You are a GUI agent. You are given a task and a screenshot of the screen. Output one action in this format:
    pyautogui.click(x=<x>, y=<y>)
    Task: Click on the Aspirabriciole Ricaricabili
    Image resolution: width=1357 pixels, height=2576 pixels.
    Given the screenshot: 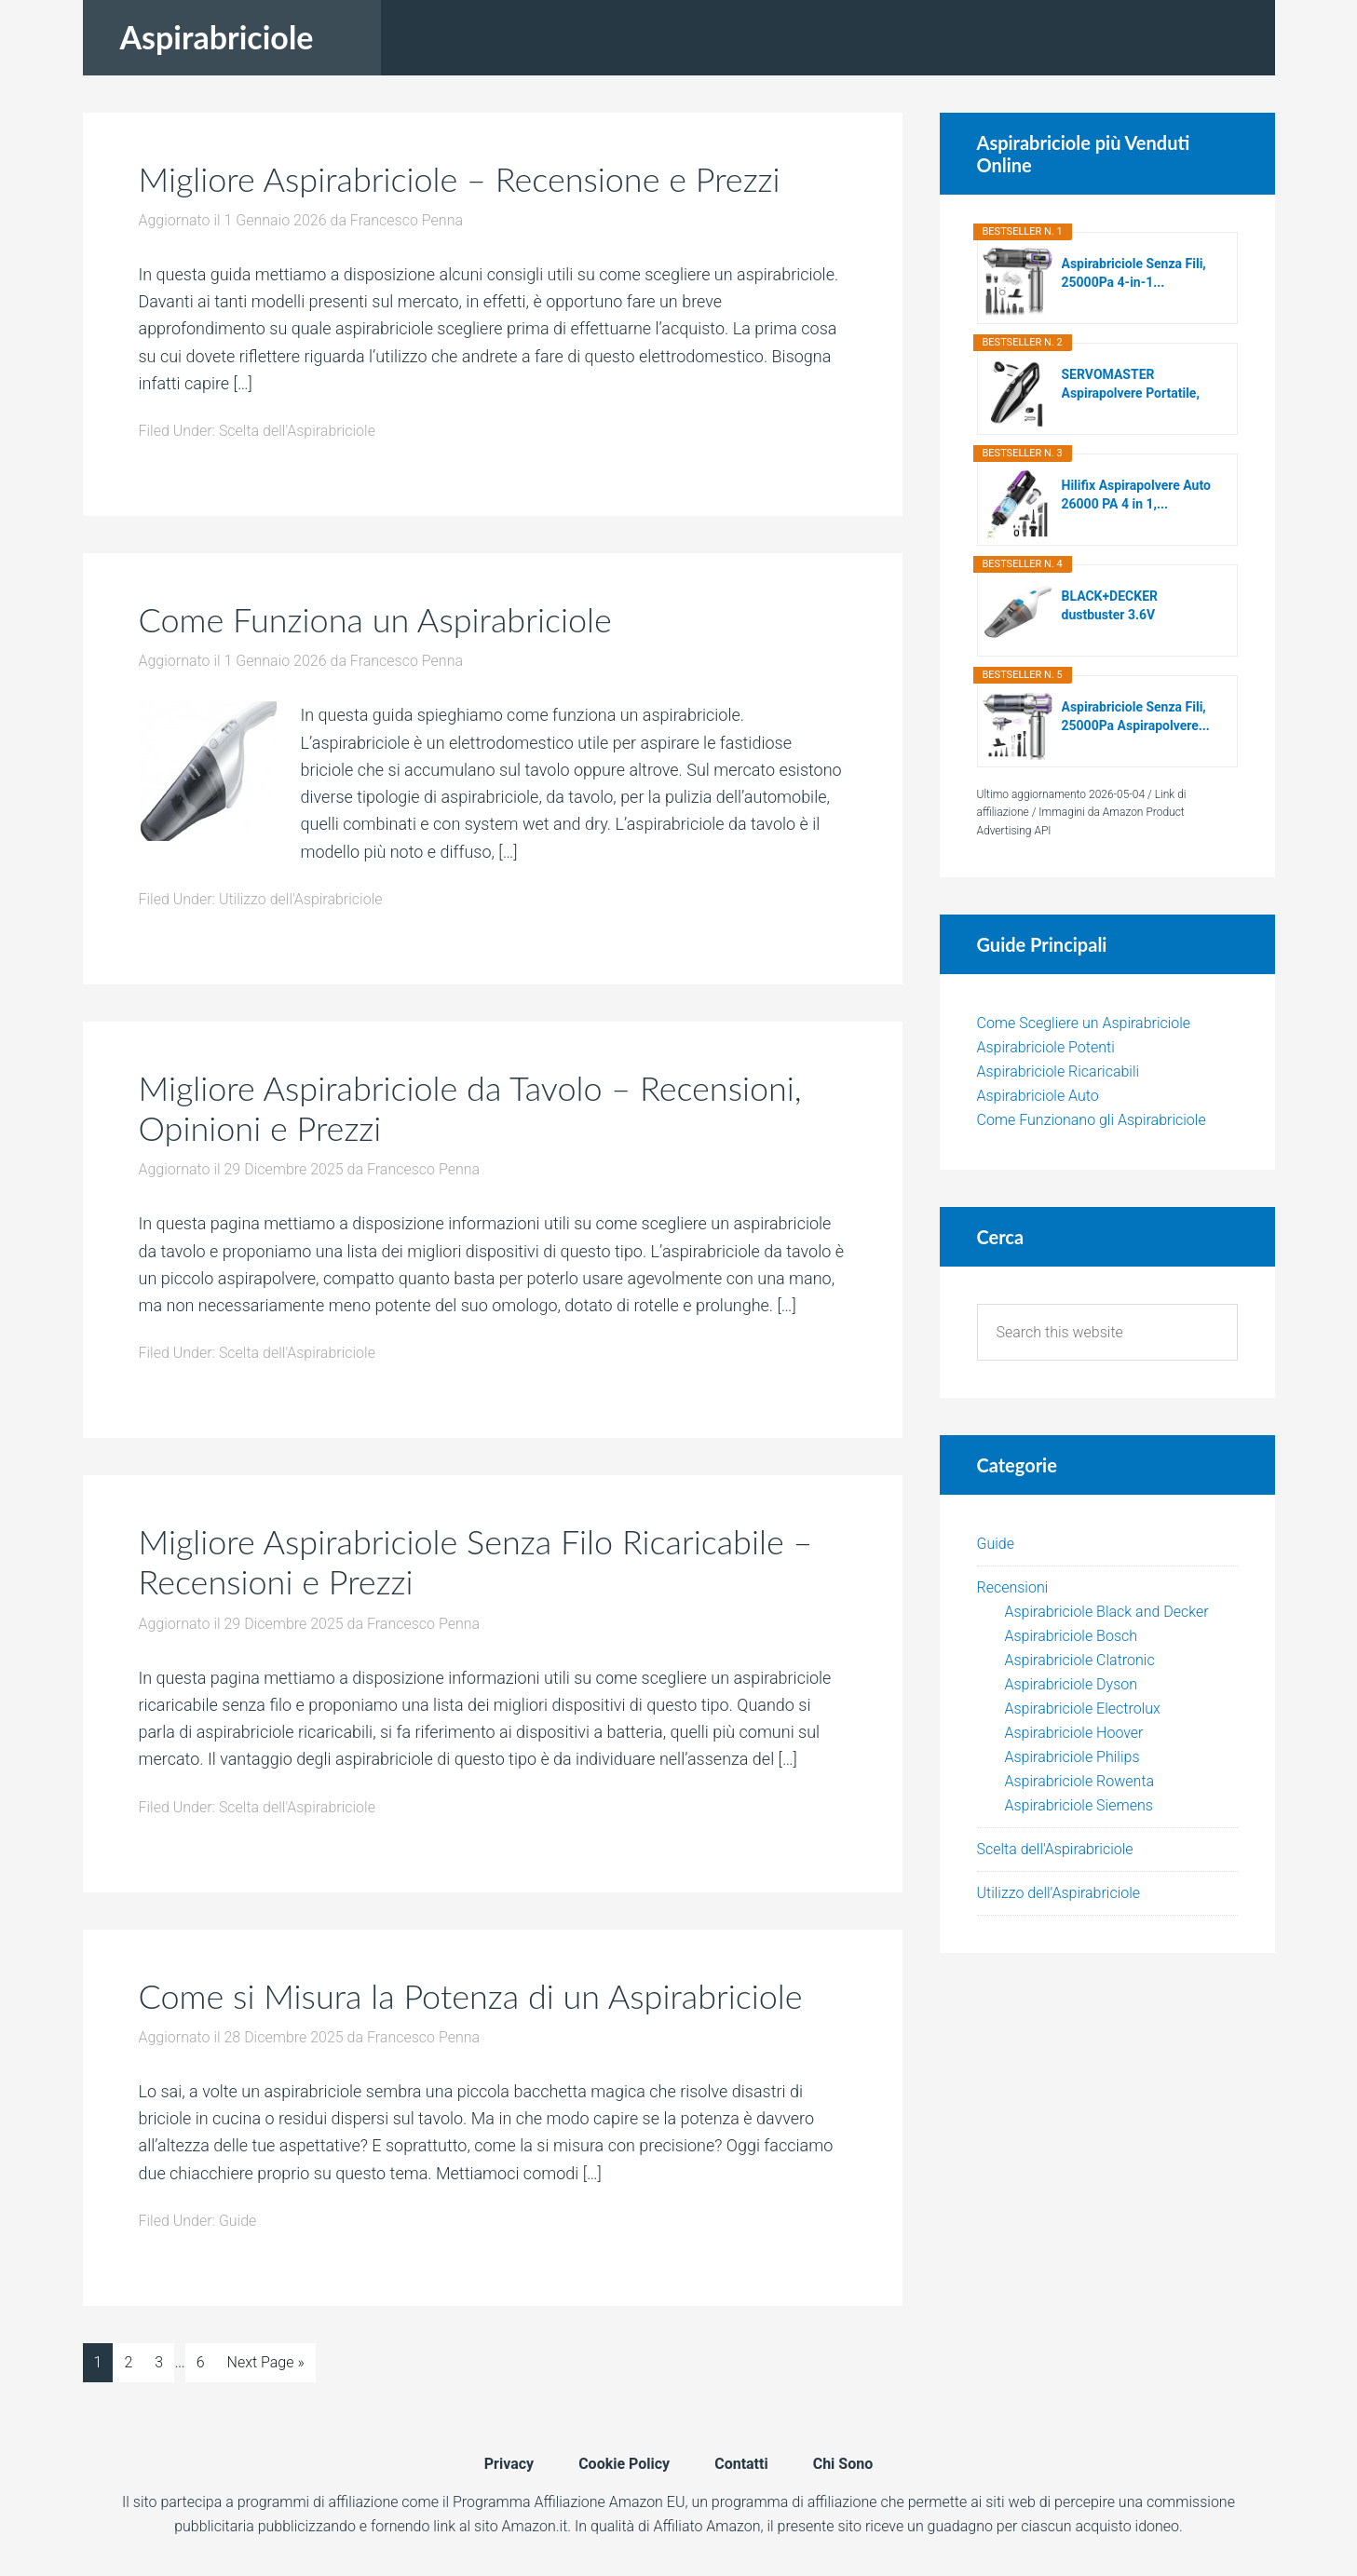 What is the action you would take?
    pyautogui.click(x=1058, y=1071)
    